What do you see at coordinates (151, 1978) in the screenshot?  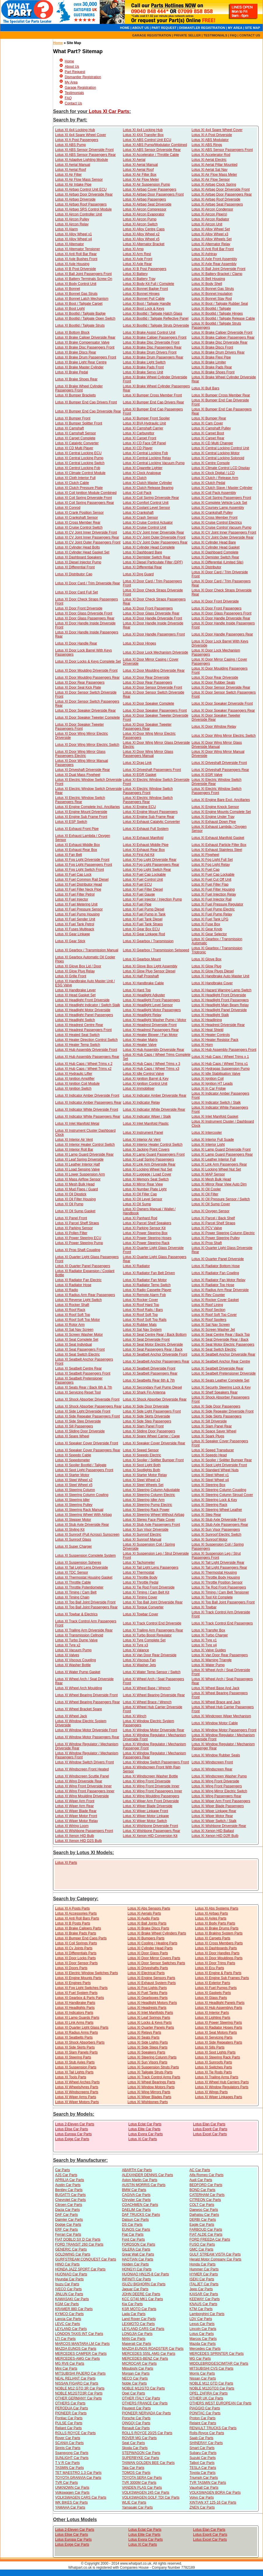 I see `Lotus XI Engine Sensors Parts` at bounding box center [151, 1978].